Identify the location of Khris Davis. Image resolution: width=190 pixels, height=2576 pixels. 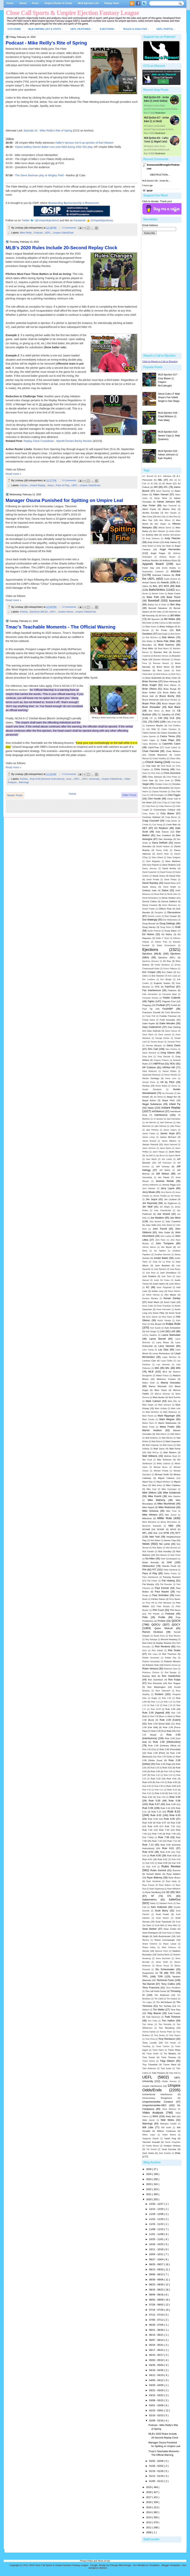
(167, 1317).